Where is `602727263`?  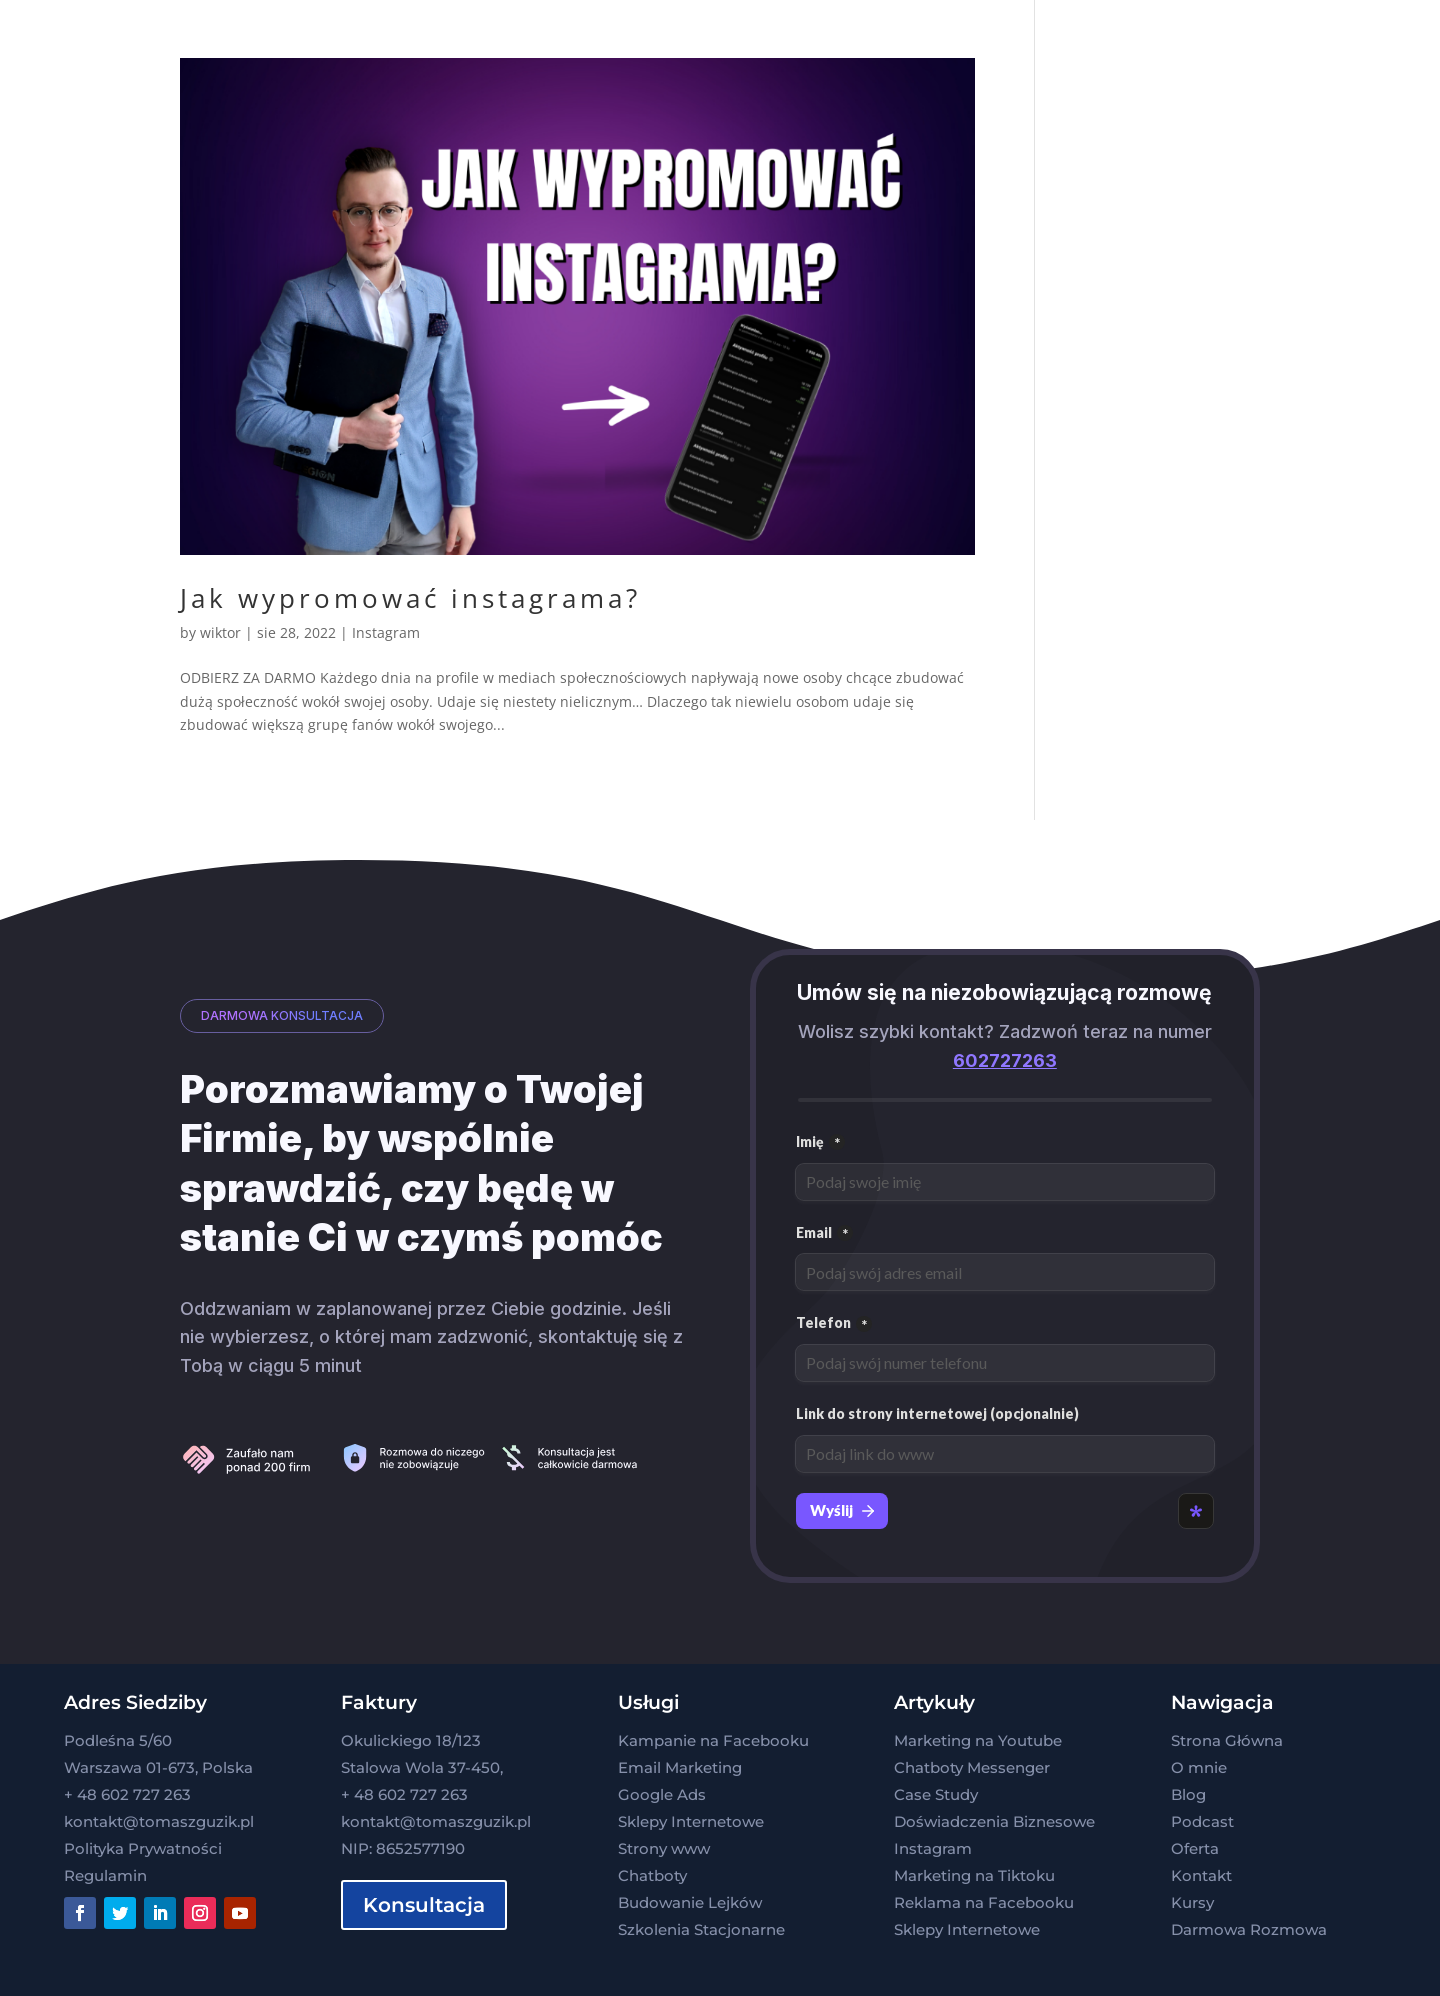
602727263 is located at coordinates (1005, 1060).